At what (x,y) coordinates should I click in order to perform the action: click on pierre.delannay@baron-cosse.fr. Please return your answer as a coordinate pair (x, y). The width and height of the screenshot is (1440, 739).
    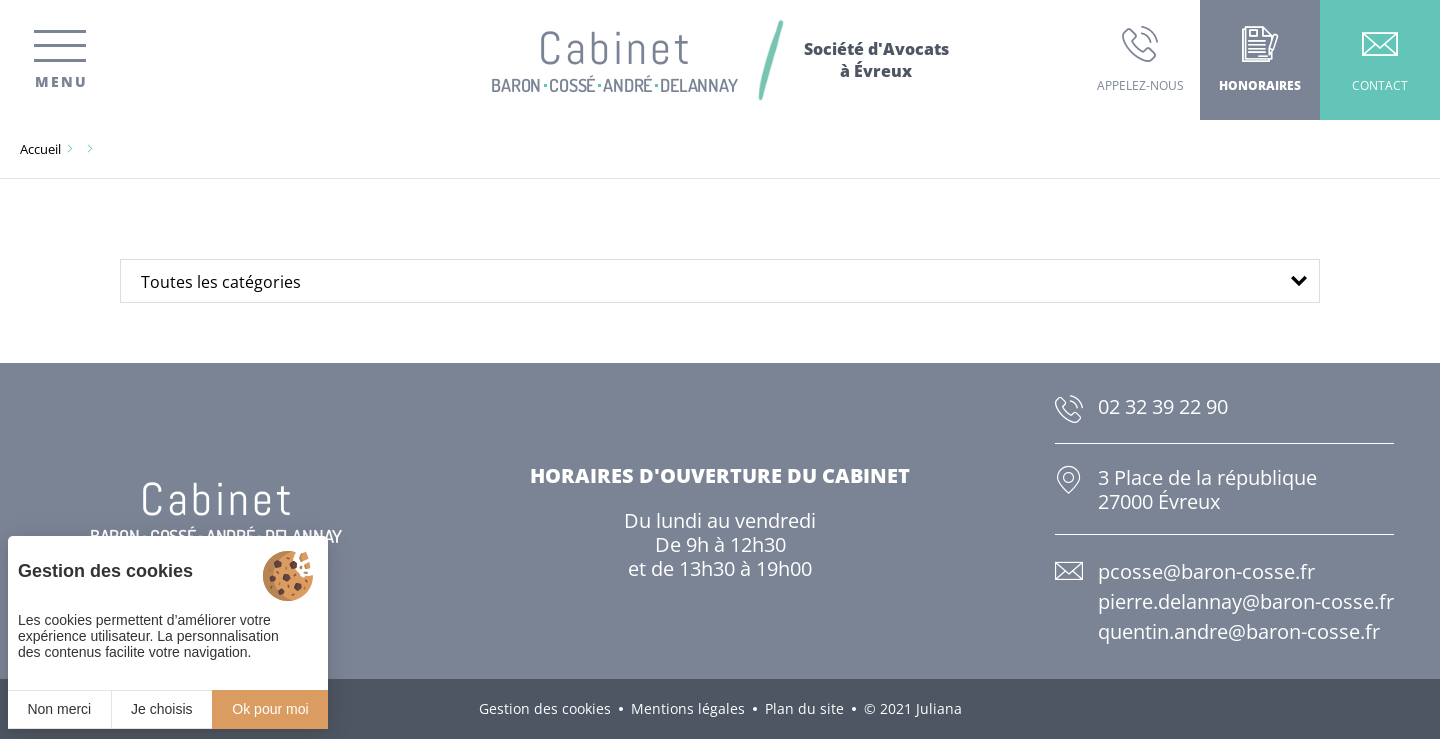
    Looking at the image, I should click on (1246, 601).